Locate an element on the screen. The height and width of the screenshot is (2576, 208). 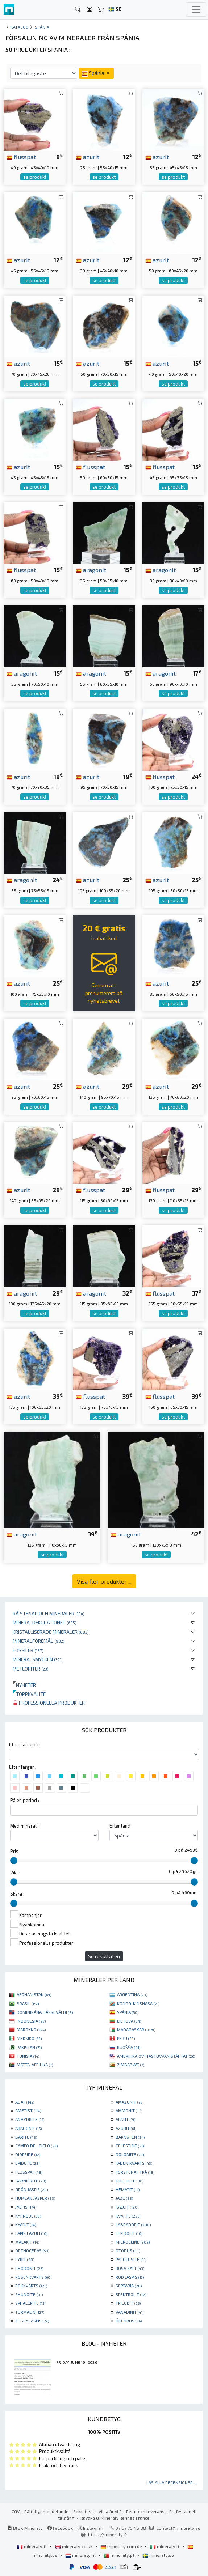
mineraly.co.uk is located at coordinates (74, 2546).